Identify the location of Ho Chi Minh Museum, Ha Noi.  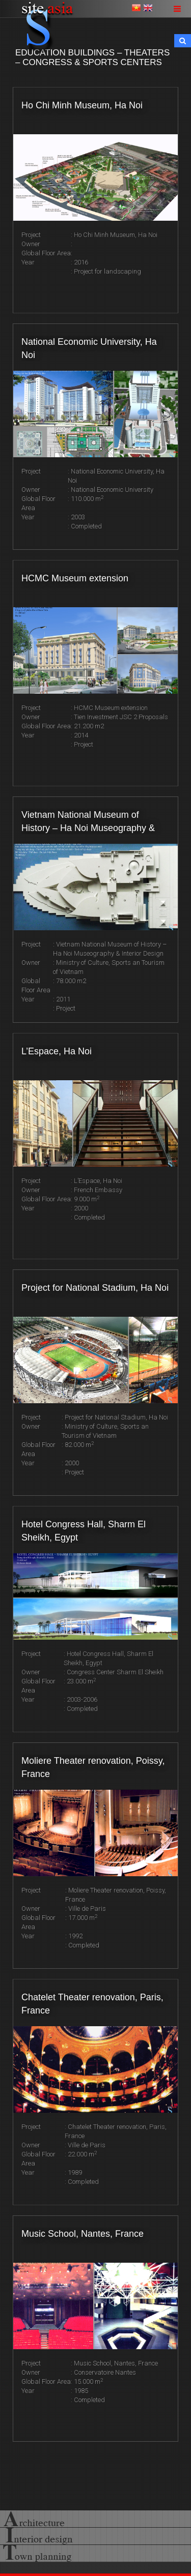
(82, 105).